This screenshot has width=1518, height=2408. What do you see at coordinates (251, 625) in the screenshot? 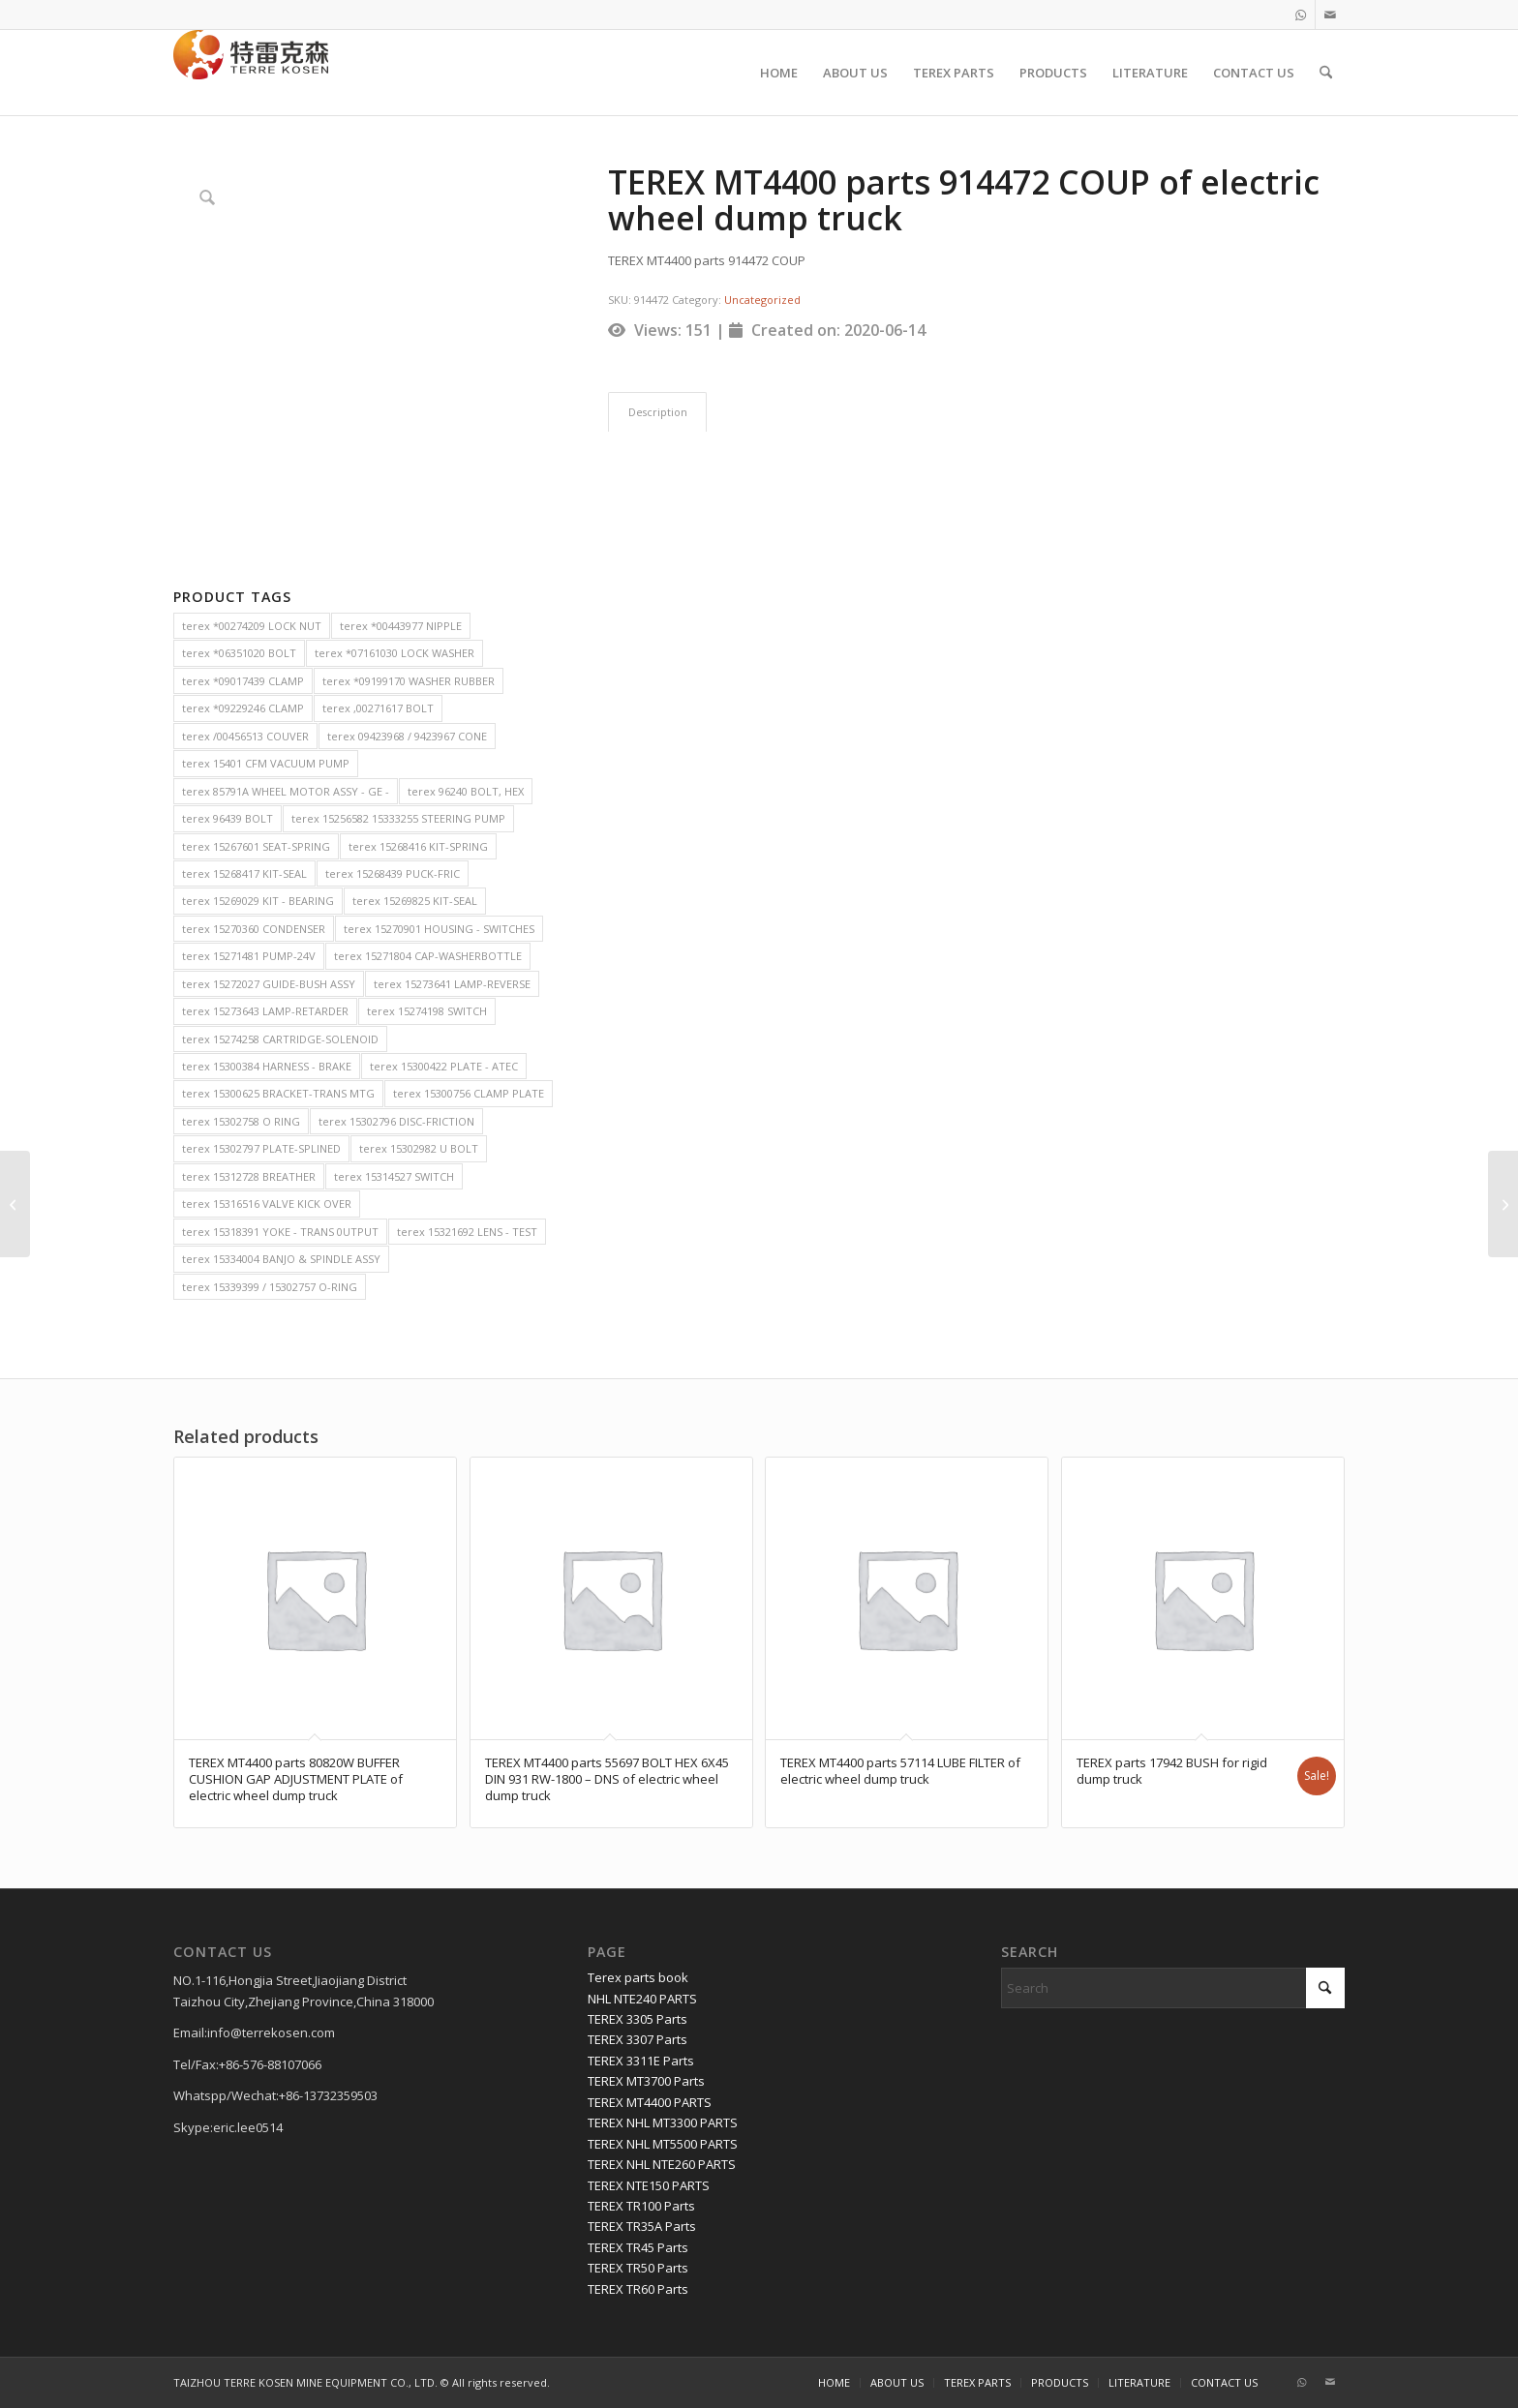
I see `terex *00274209 LOCK NUT [terex *00274209 LOCK NUT (2 items)]` at bounding box center [251, 625].